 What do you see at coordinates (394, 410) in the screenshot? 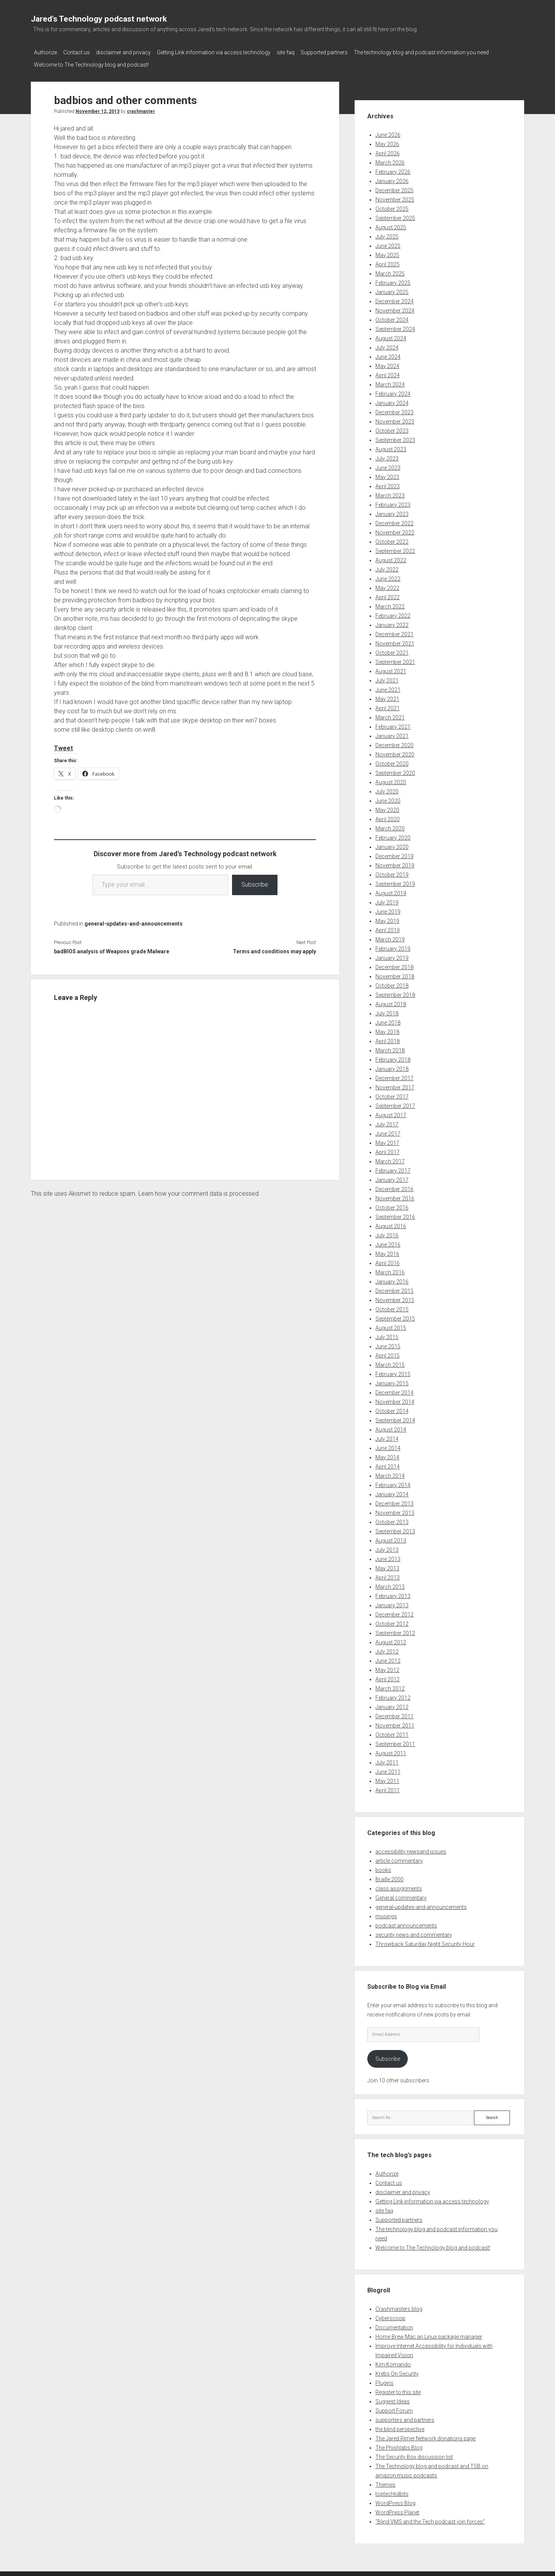
I see `December 2023` at bounding box center [394, 410].